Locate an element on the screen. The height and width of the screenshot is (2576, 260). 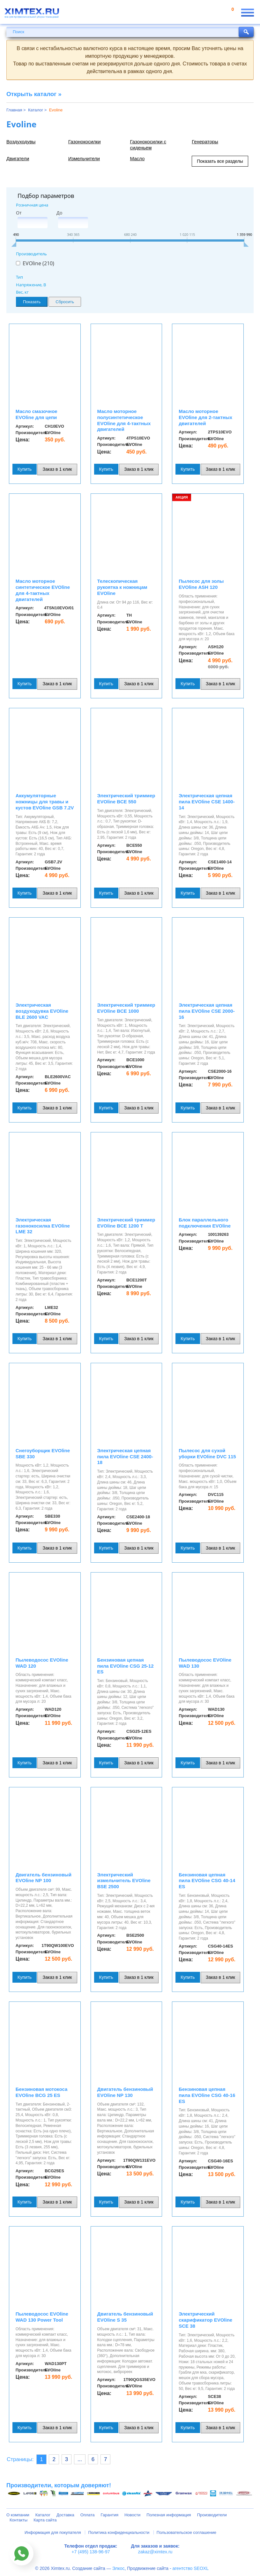
Электрическая цепная пила EVOline CSE 1400-14 is located at coordinates (206, 801).